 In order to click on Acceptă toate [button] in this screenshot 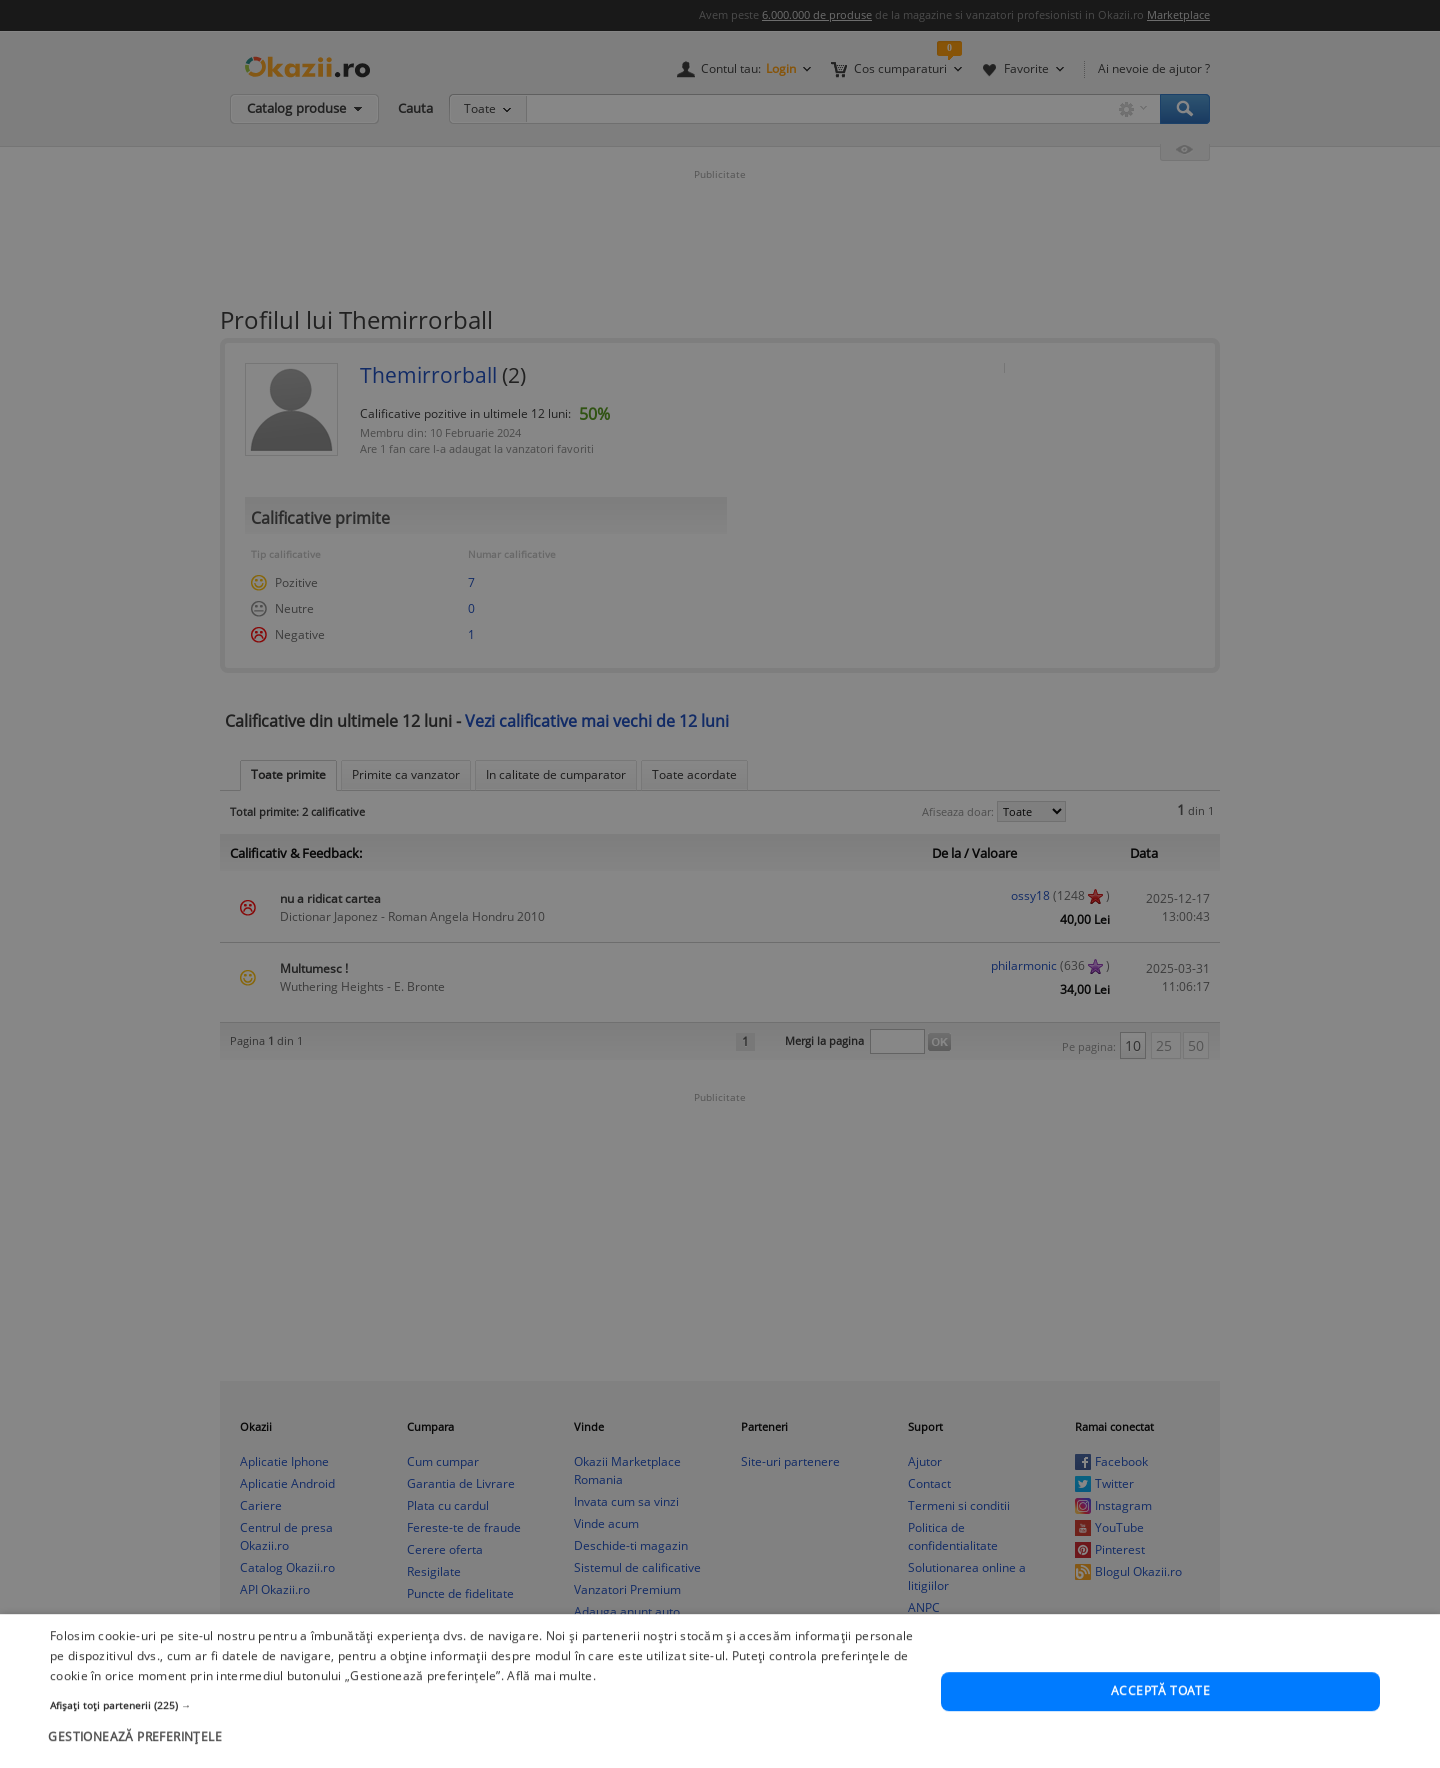, I will do `click(1160, 1737)`.